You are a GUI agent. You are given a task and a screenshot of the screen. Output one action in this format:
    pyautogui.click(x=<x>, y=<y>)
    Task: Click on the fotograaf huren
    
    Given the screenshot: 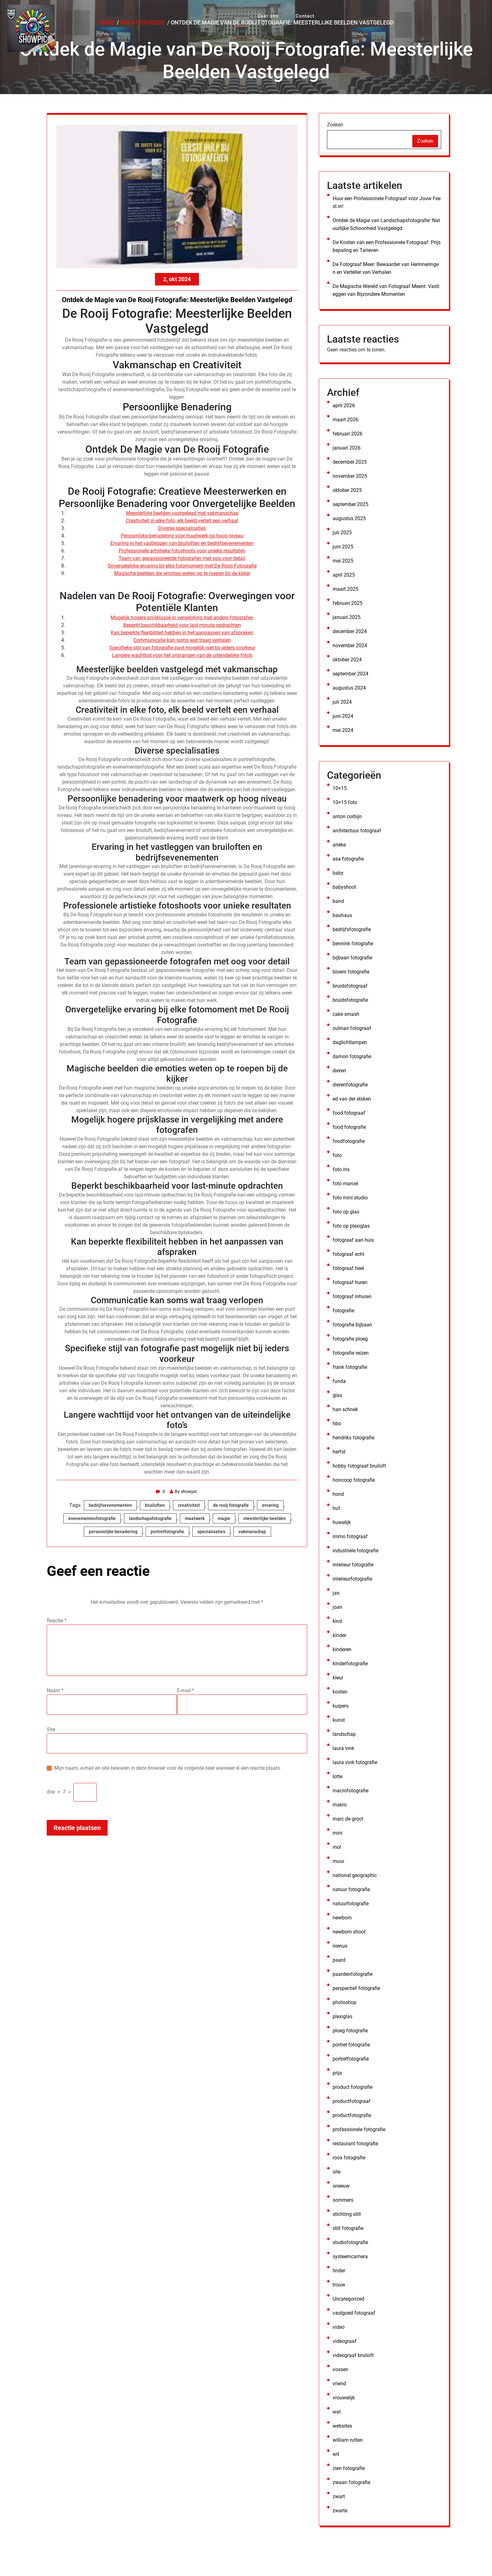 What is the action you would take?
    pyautogui.click(x=350, y=1282)
    